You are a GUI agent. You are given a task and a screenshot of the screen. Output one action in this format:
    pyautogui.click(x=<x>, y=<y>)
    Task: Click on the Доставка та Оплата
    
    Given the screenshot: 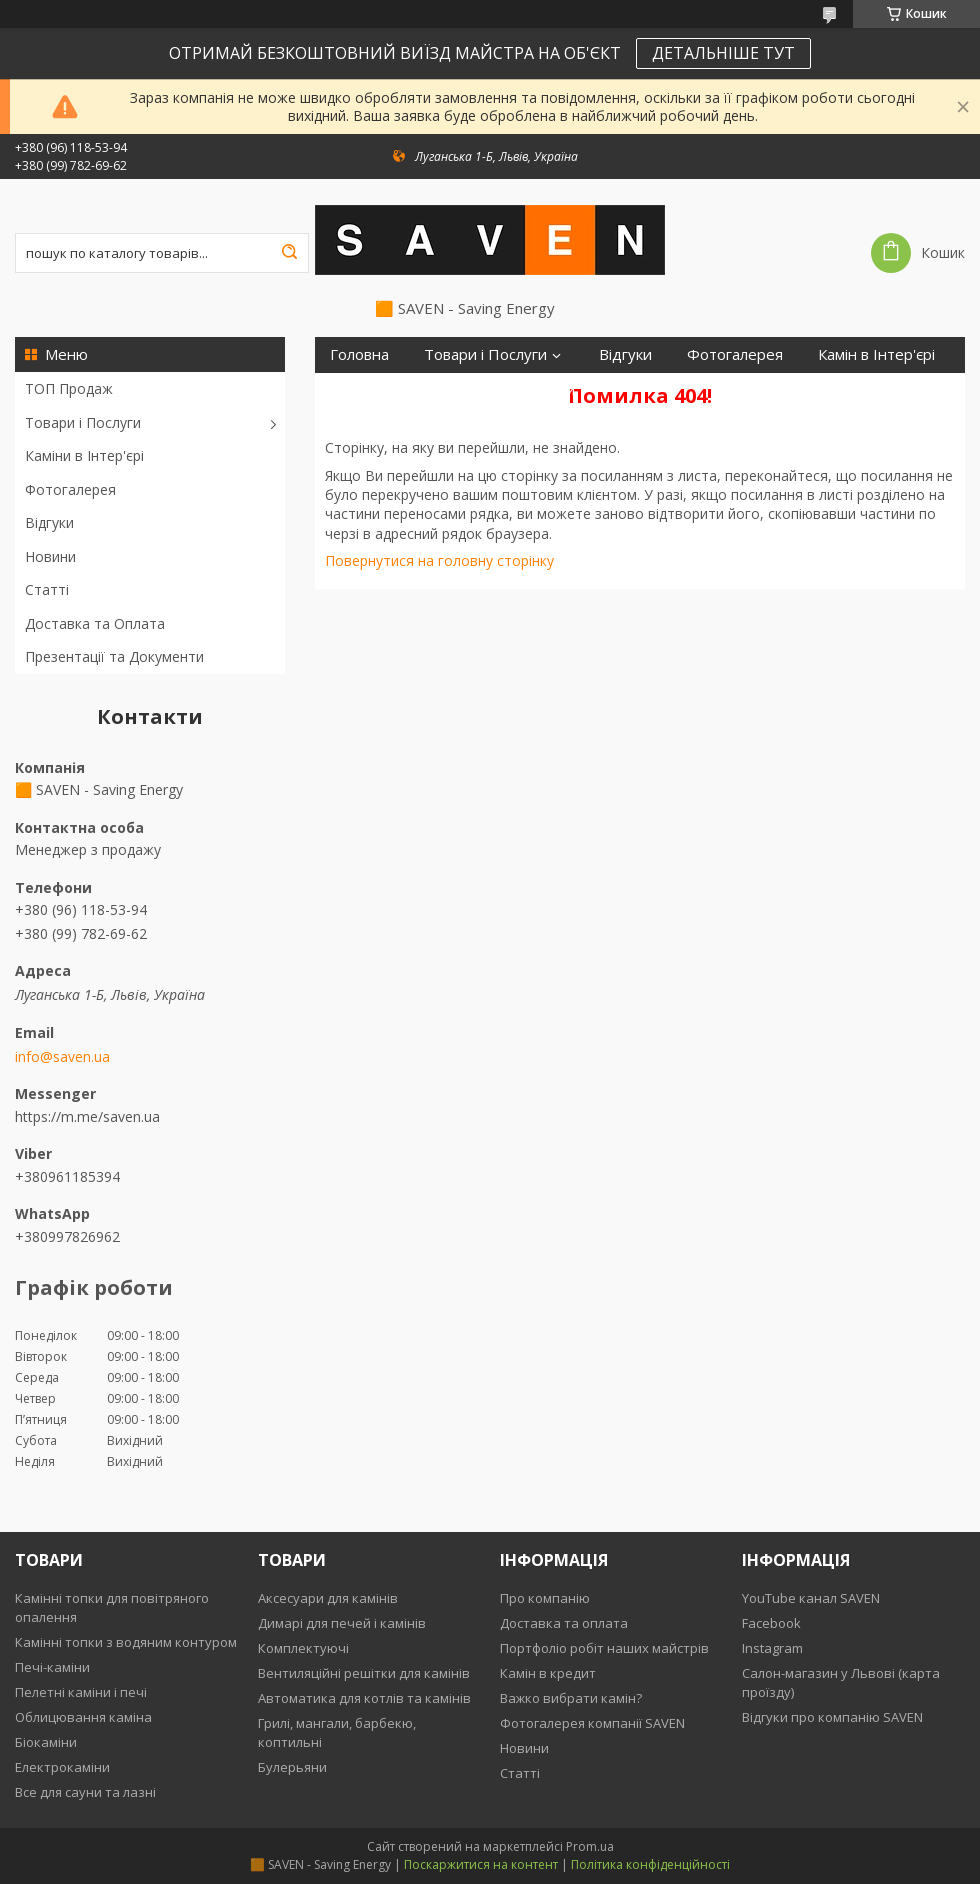 What is the action you would take?
    pyautogui.click(x=95, y=623)
    